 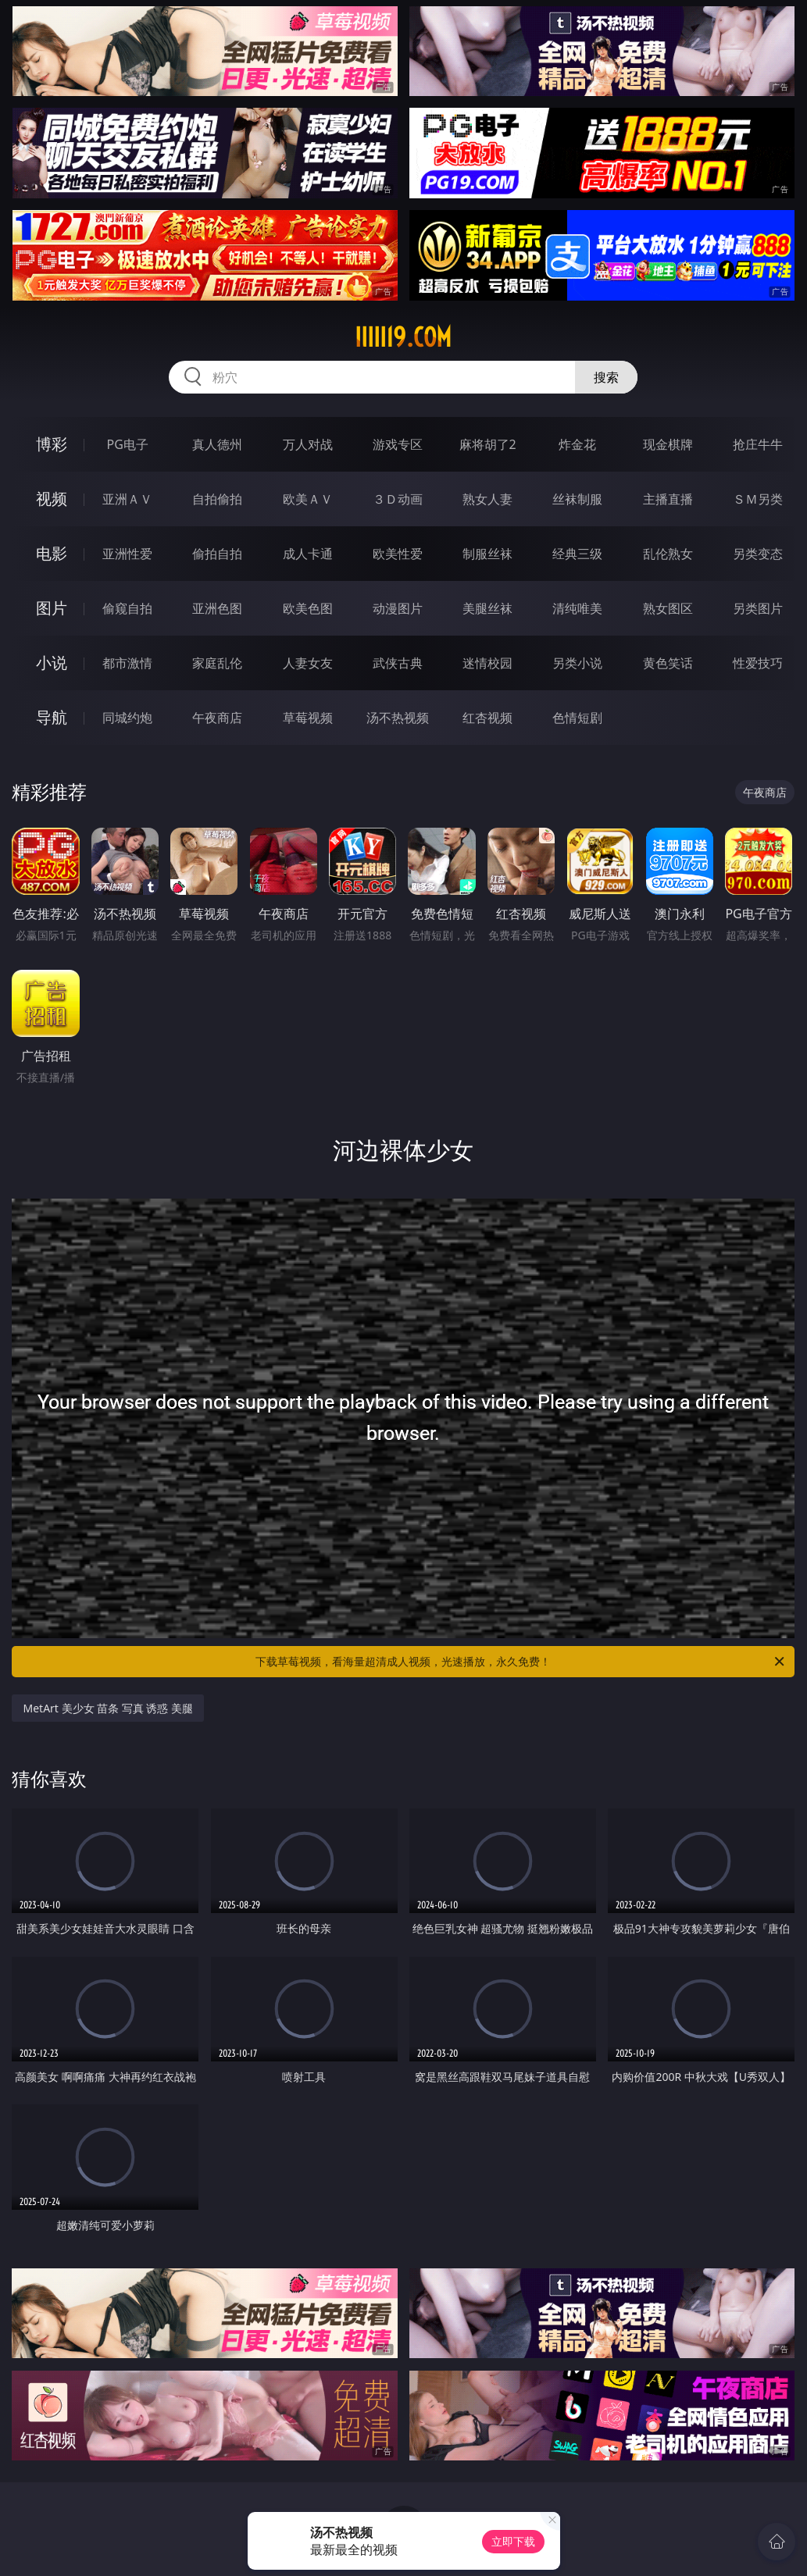 I want to click on 性爱技巧, so click(x=758, y=663).